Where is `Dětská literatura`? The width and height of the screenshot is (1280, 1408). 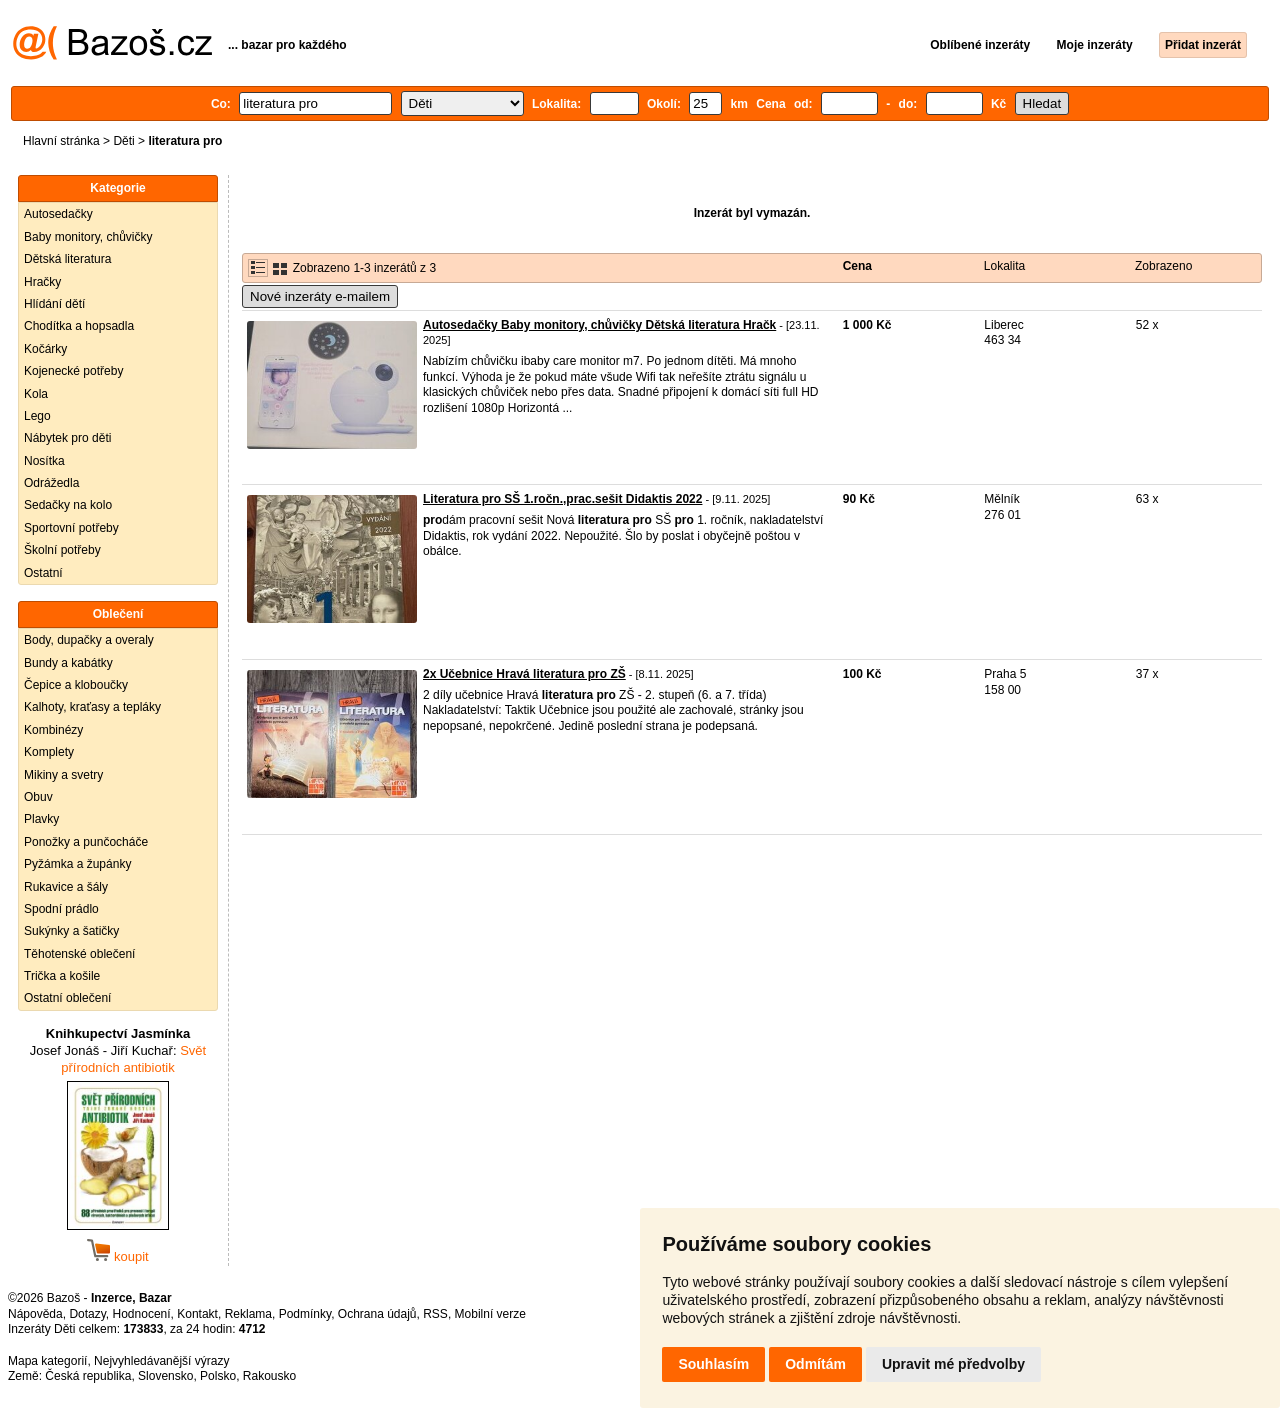
Dětská literatura is located at coordinates (67, 259).